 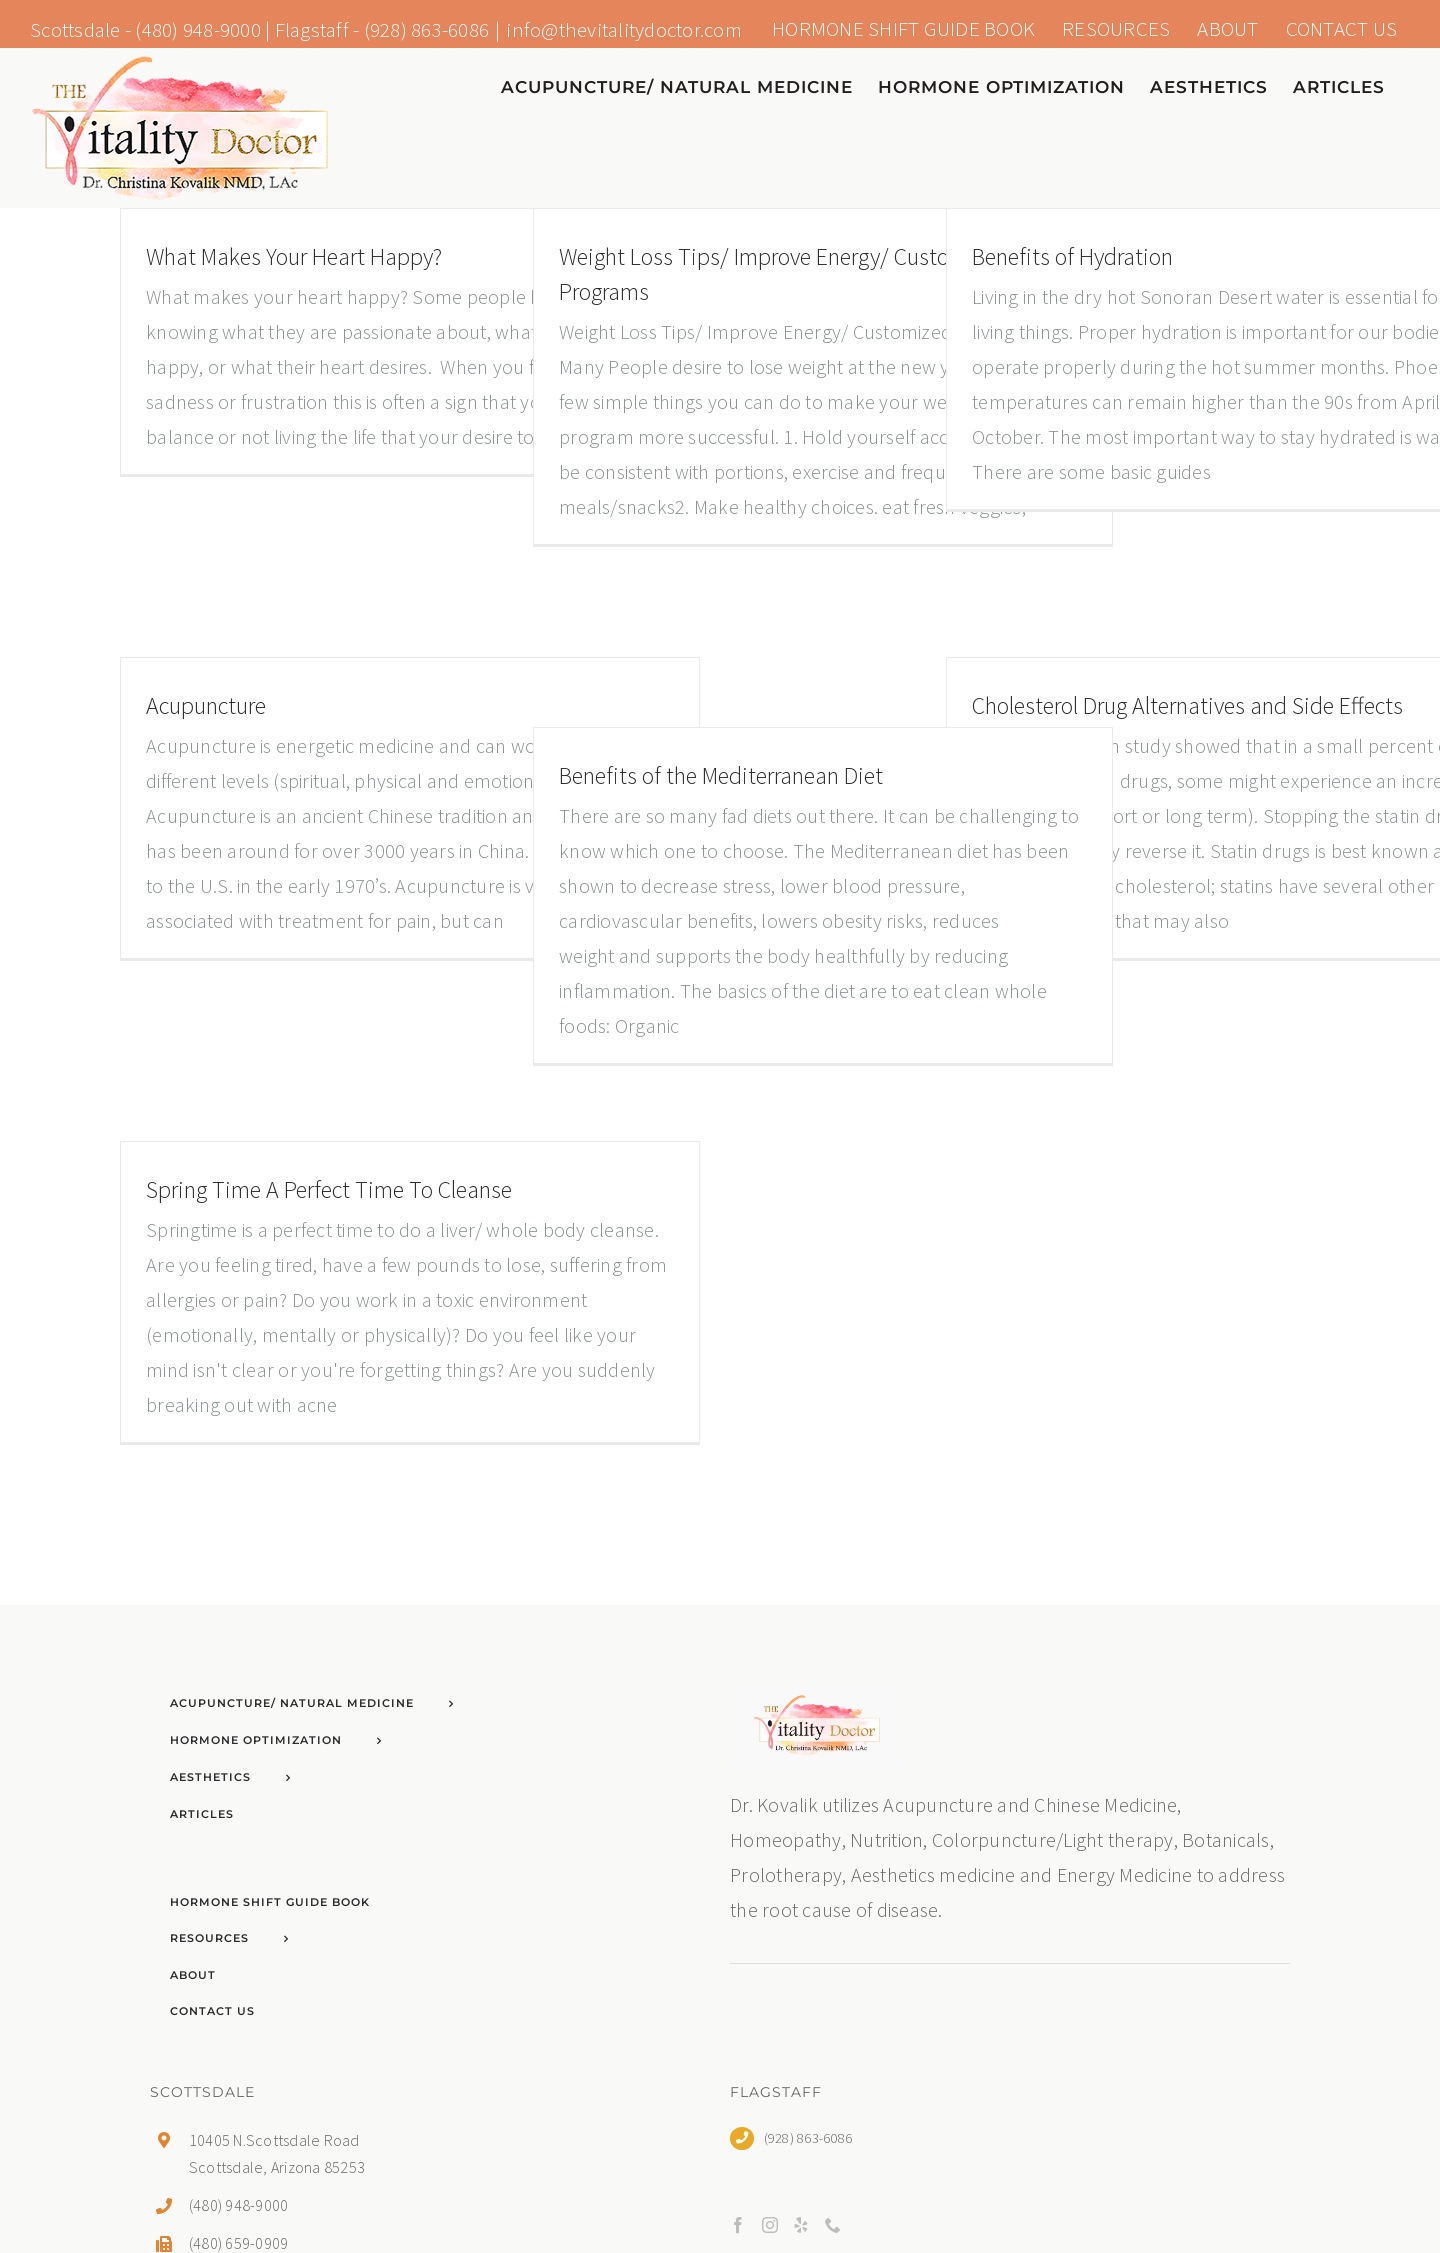 I want to click on Cholesterol Drug Alternatives and Side Effects, so click(x=1187, y=705).